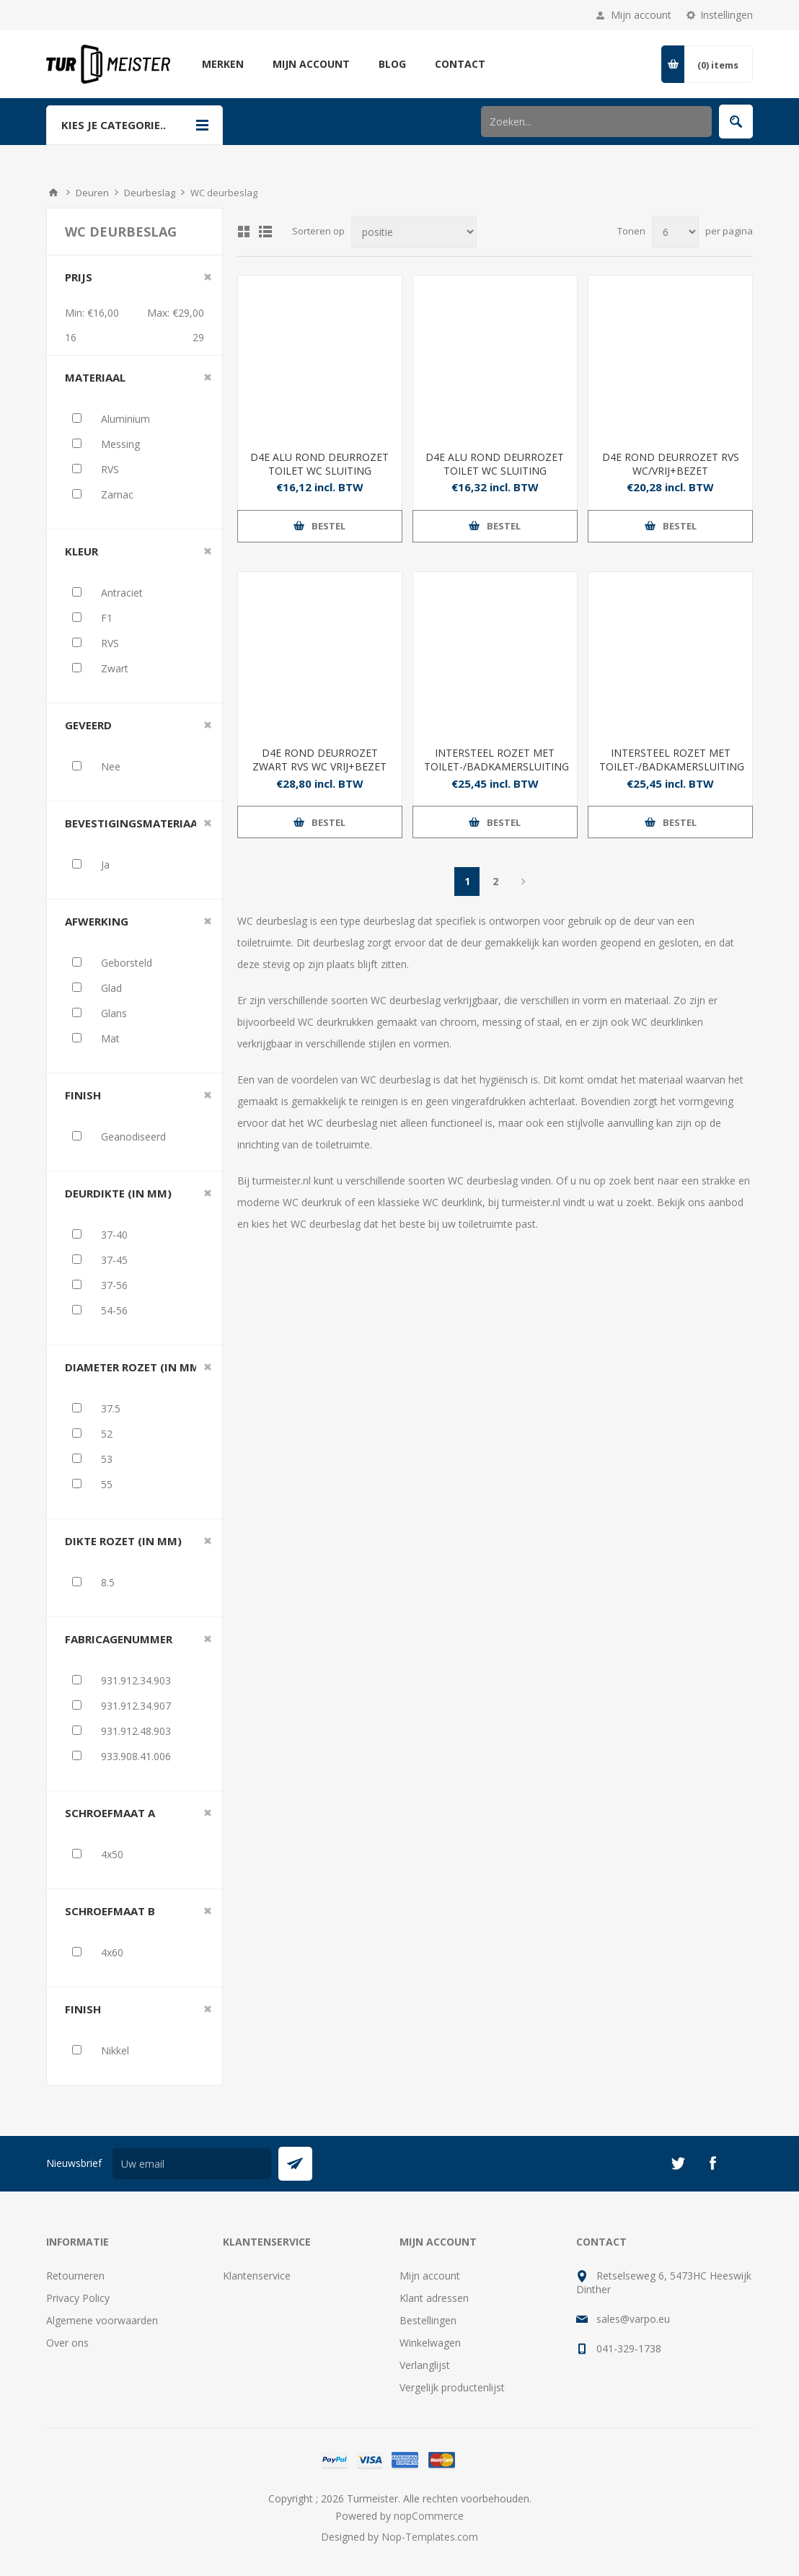  What do you see at coordinates (712, 2163) in the screenshot?
I see `[Facebook]` at bounding box center [712, 2163].